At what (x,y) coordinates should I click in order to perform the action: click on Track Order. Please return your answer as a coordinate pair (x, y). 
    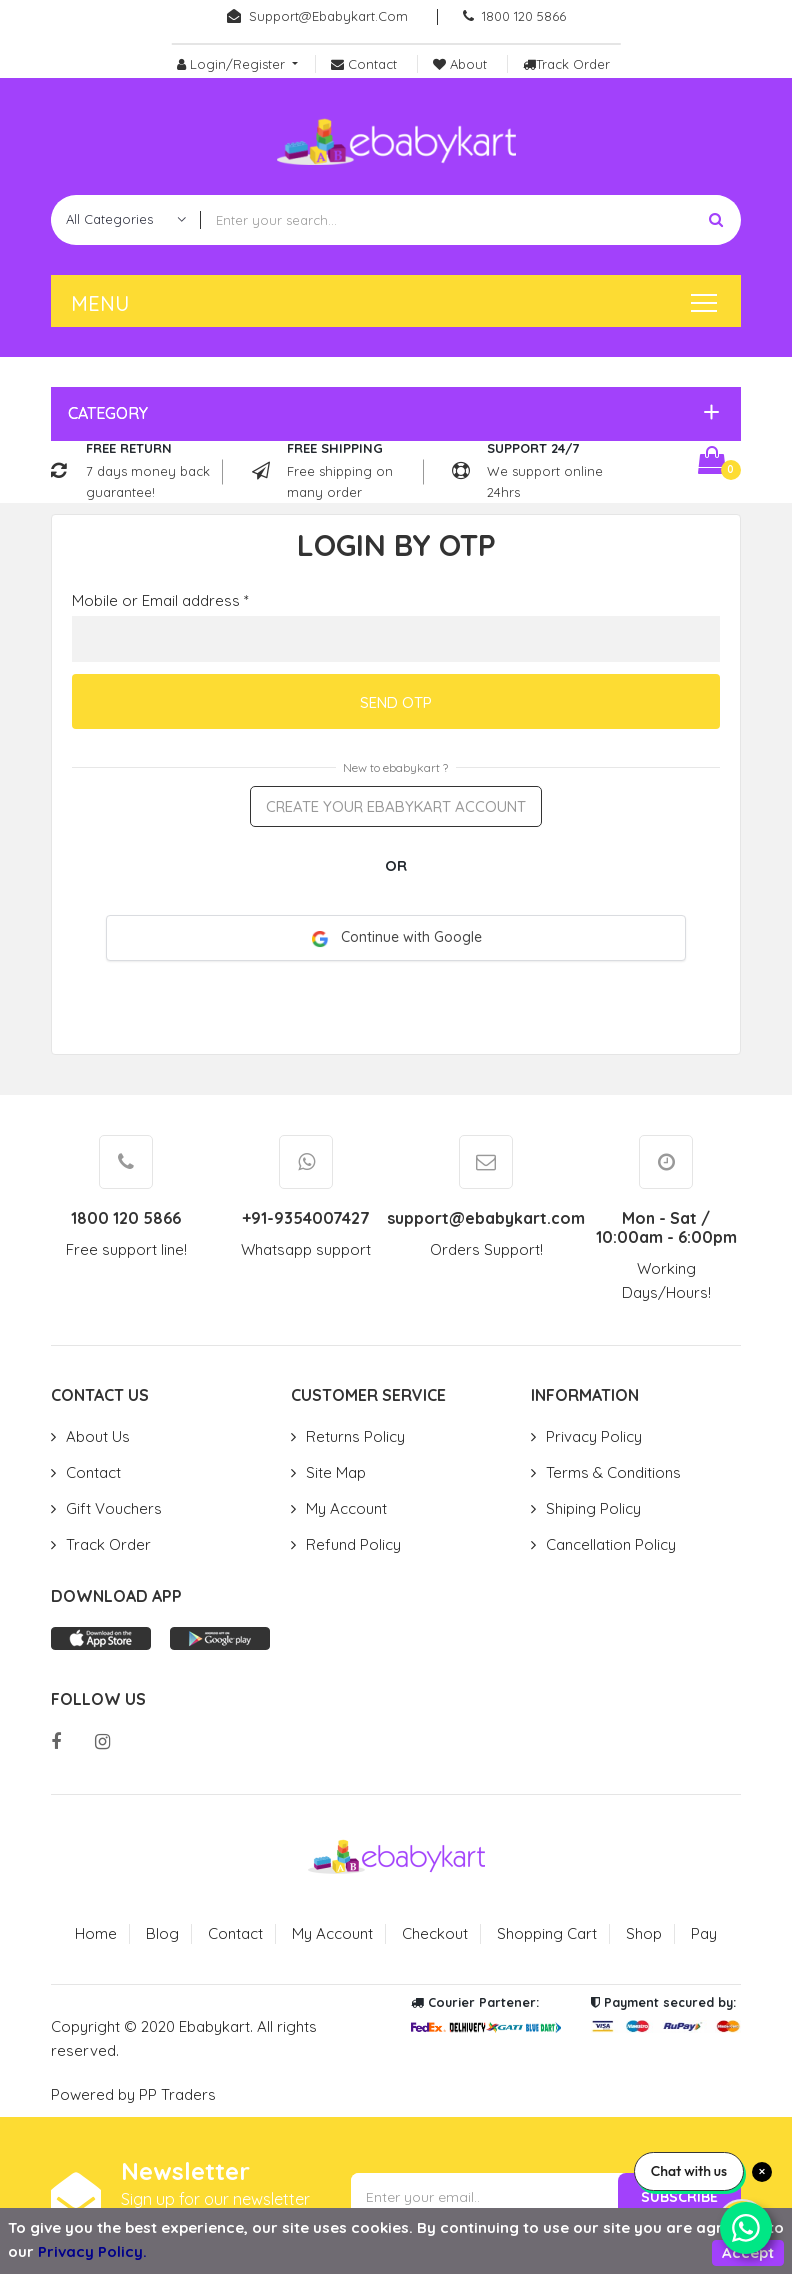
    Looking at the image, I should click on (108, 1544).